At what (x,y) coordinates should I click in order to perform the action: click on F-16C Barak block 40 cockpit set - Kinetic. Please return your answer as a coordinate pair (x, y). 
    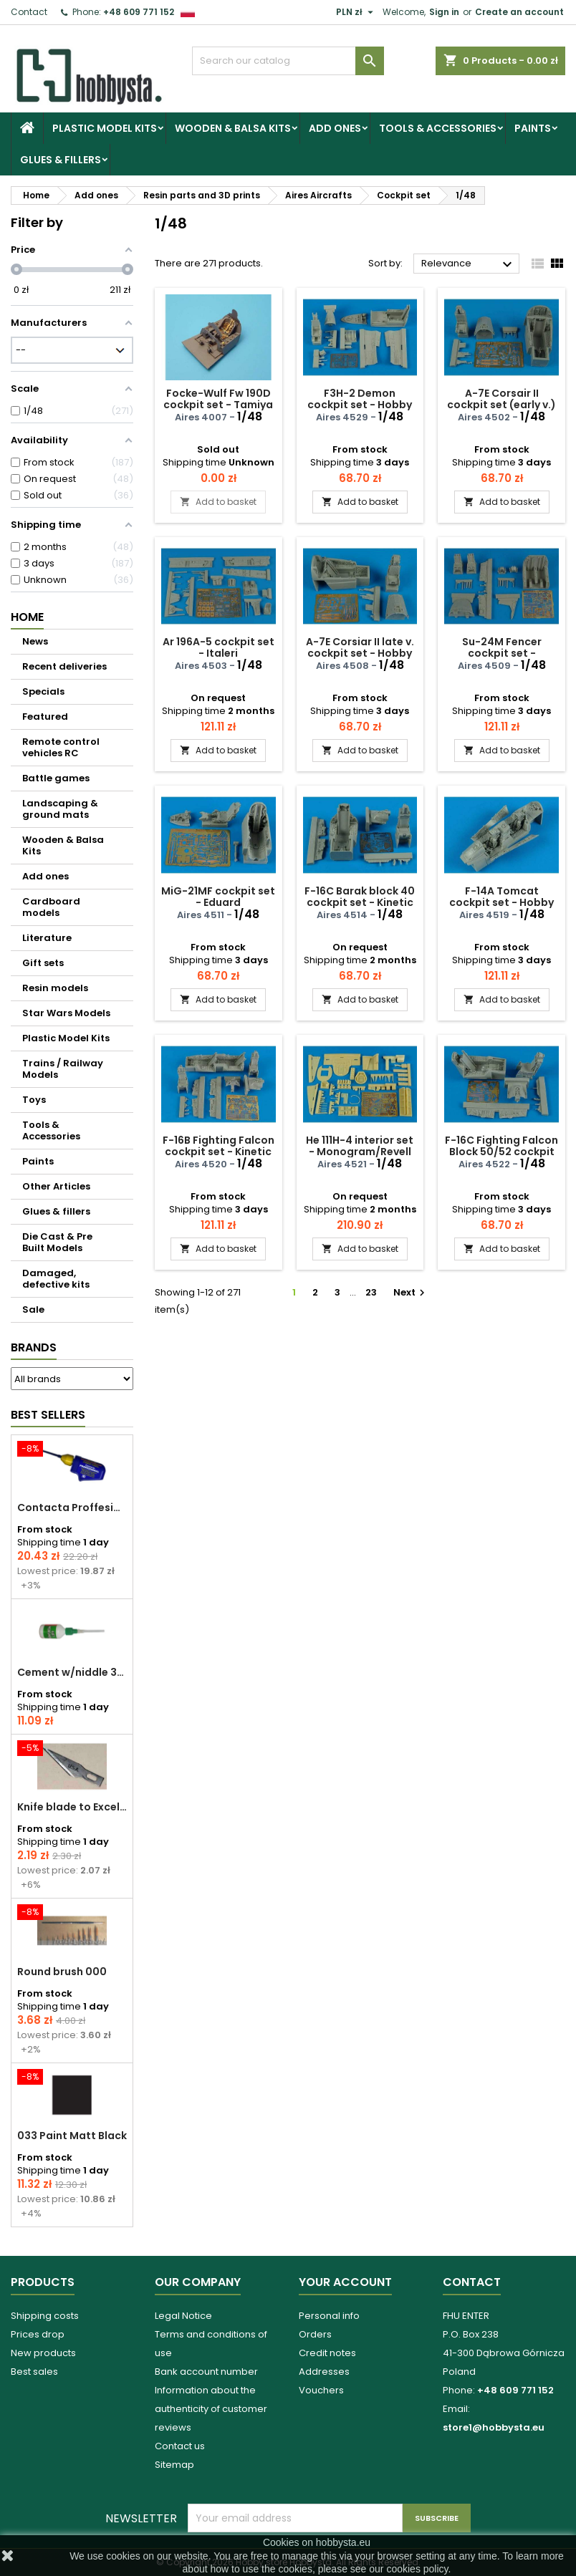
    Looking at the image, I should click on (359, 897).